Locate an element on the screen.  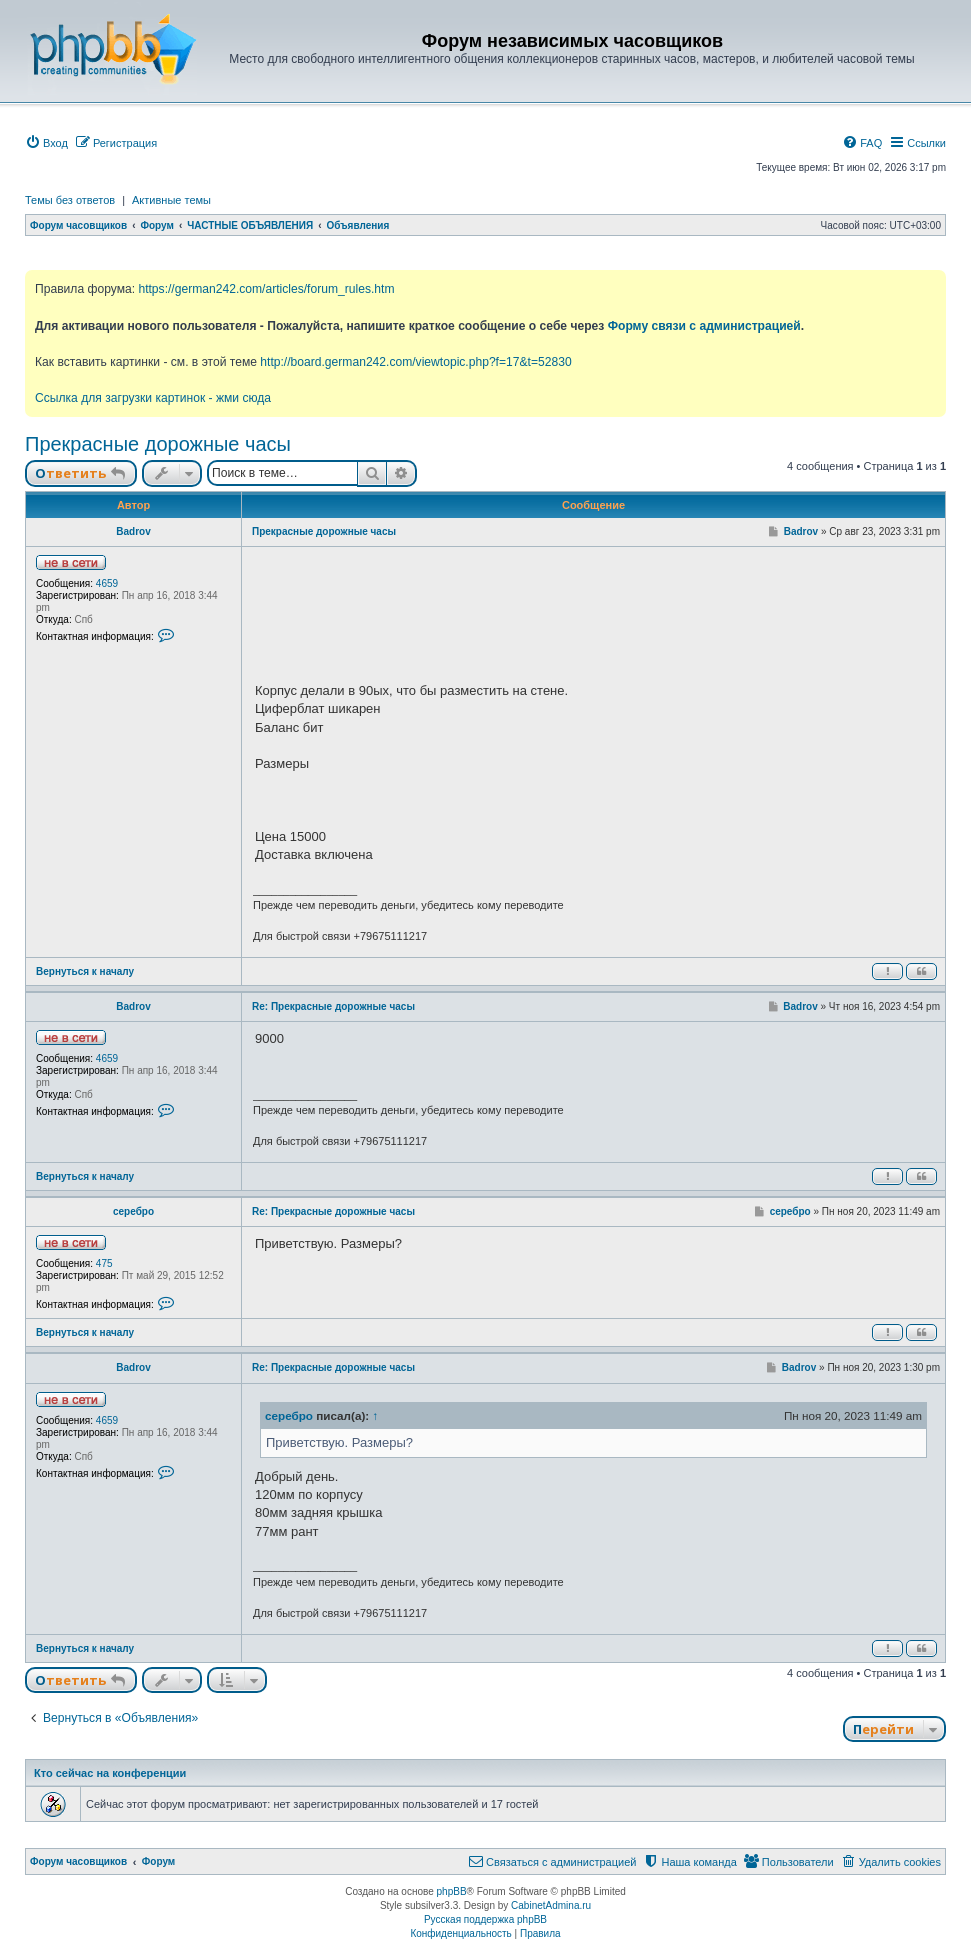
https://german242.com/articles/forum_rules.htm is located at coordinates (266, 289).